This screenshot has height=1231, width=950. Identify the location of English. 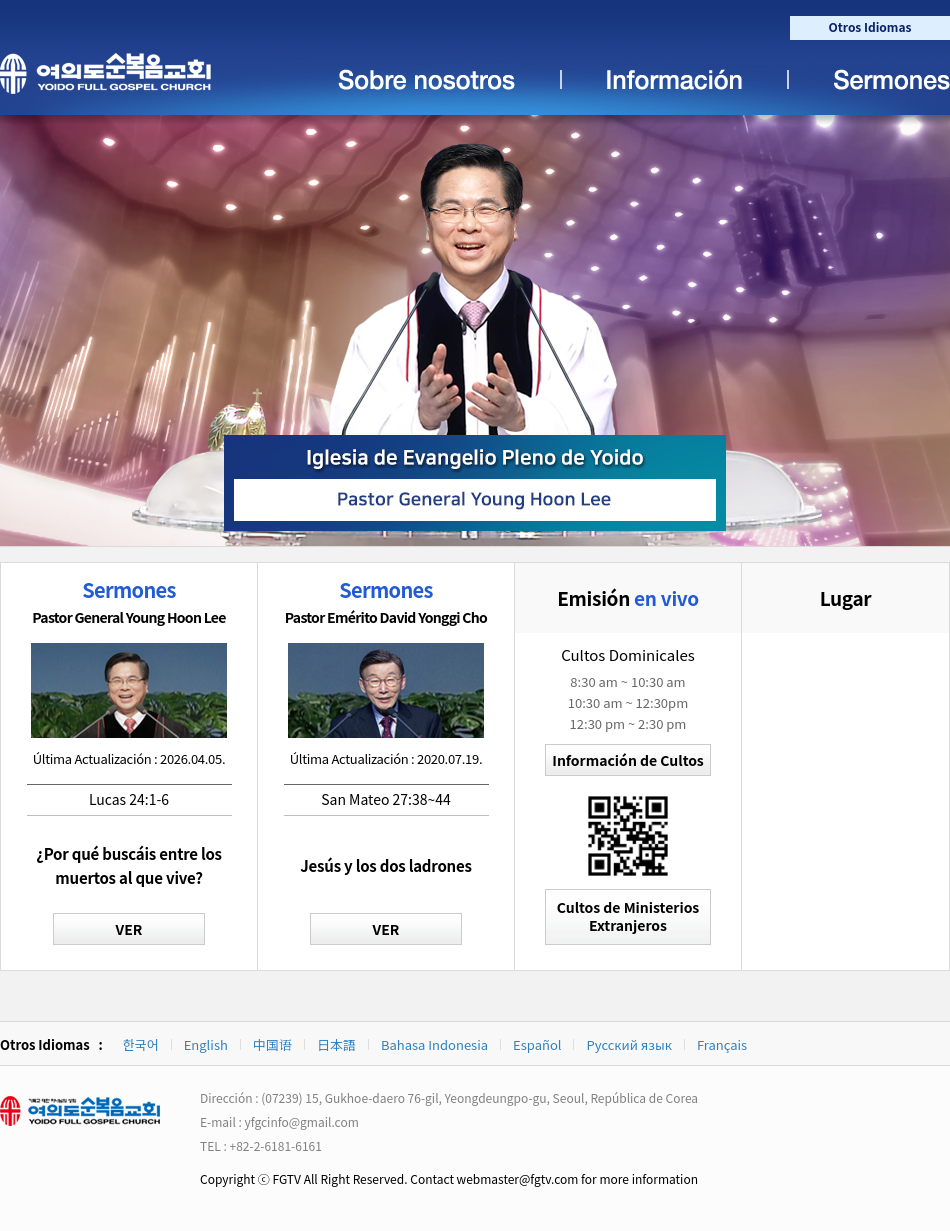
(206, 1044).